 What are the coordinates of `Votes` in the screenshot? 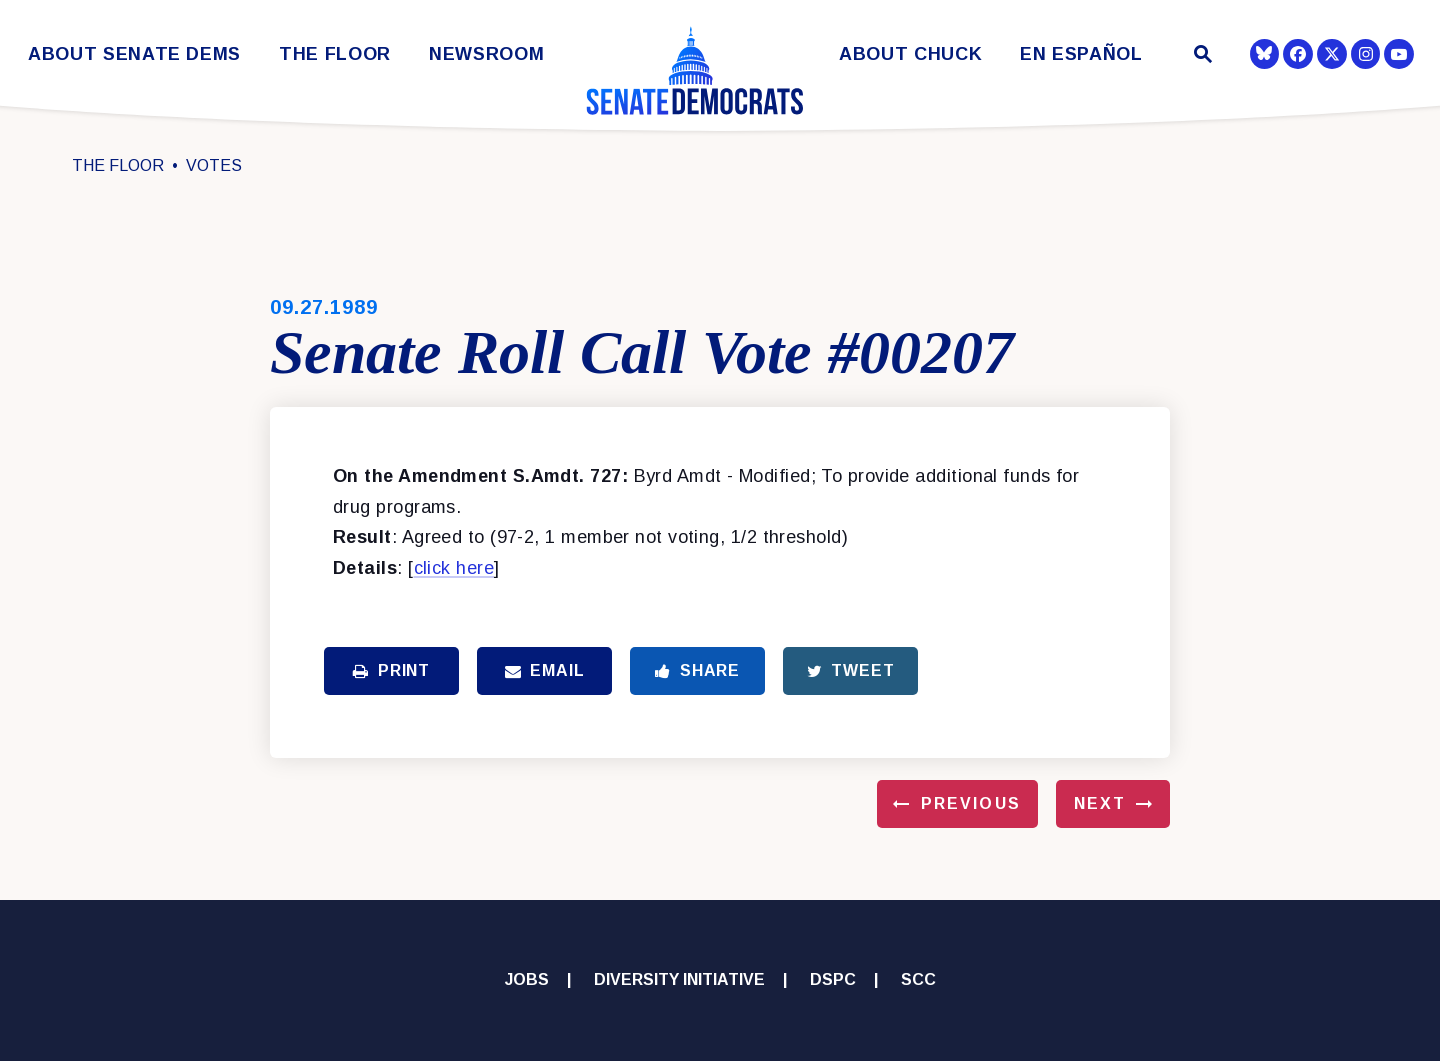 It's located at (214, 165).